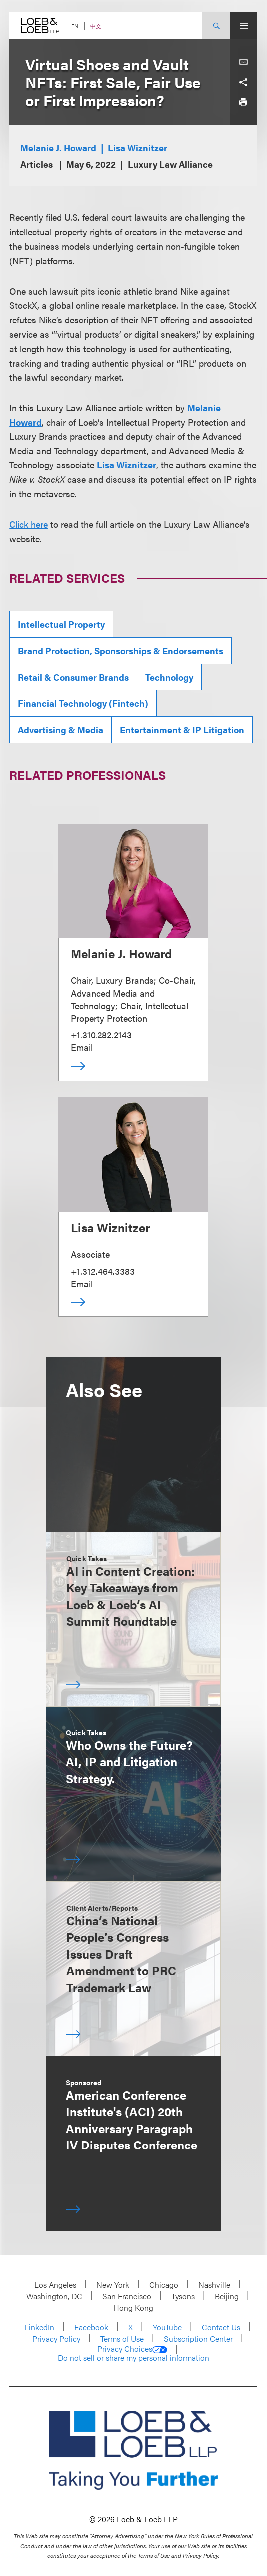 The image size is (267, 2576). What do you see at coordinates (134, 2307) in the screenshot?
I see `Hong Kong` at bounding box center [134, 2307].